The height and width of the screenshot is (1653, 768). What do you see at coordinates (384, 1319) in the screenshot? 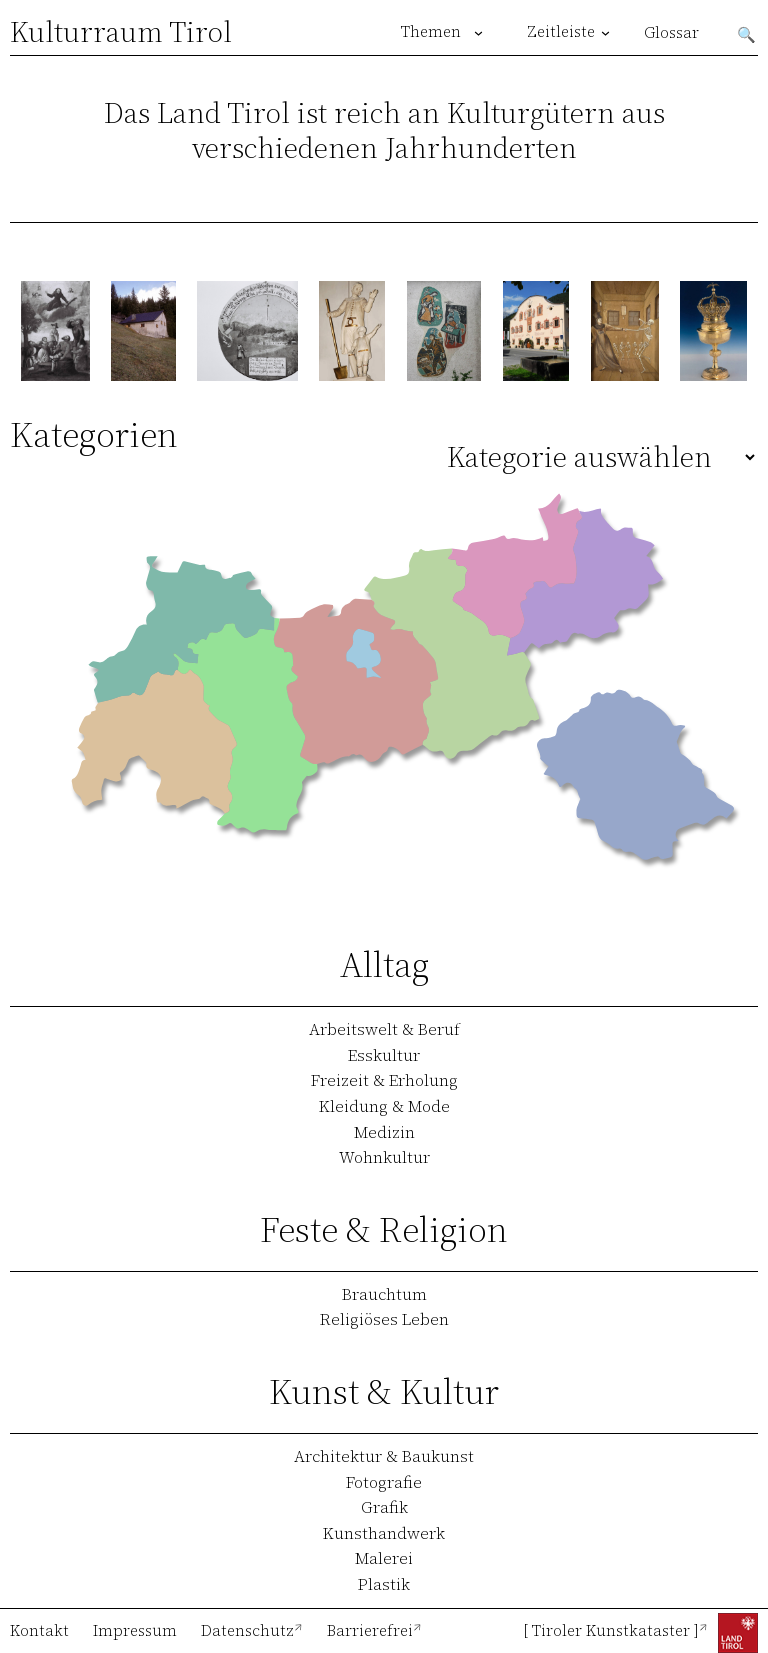
I see `Religiöses Leben` at bounding box center [384, 1319].